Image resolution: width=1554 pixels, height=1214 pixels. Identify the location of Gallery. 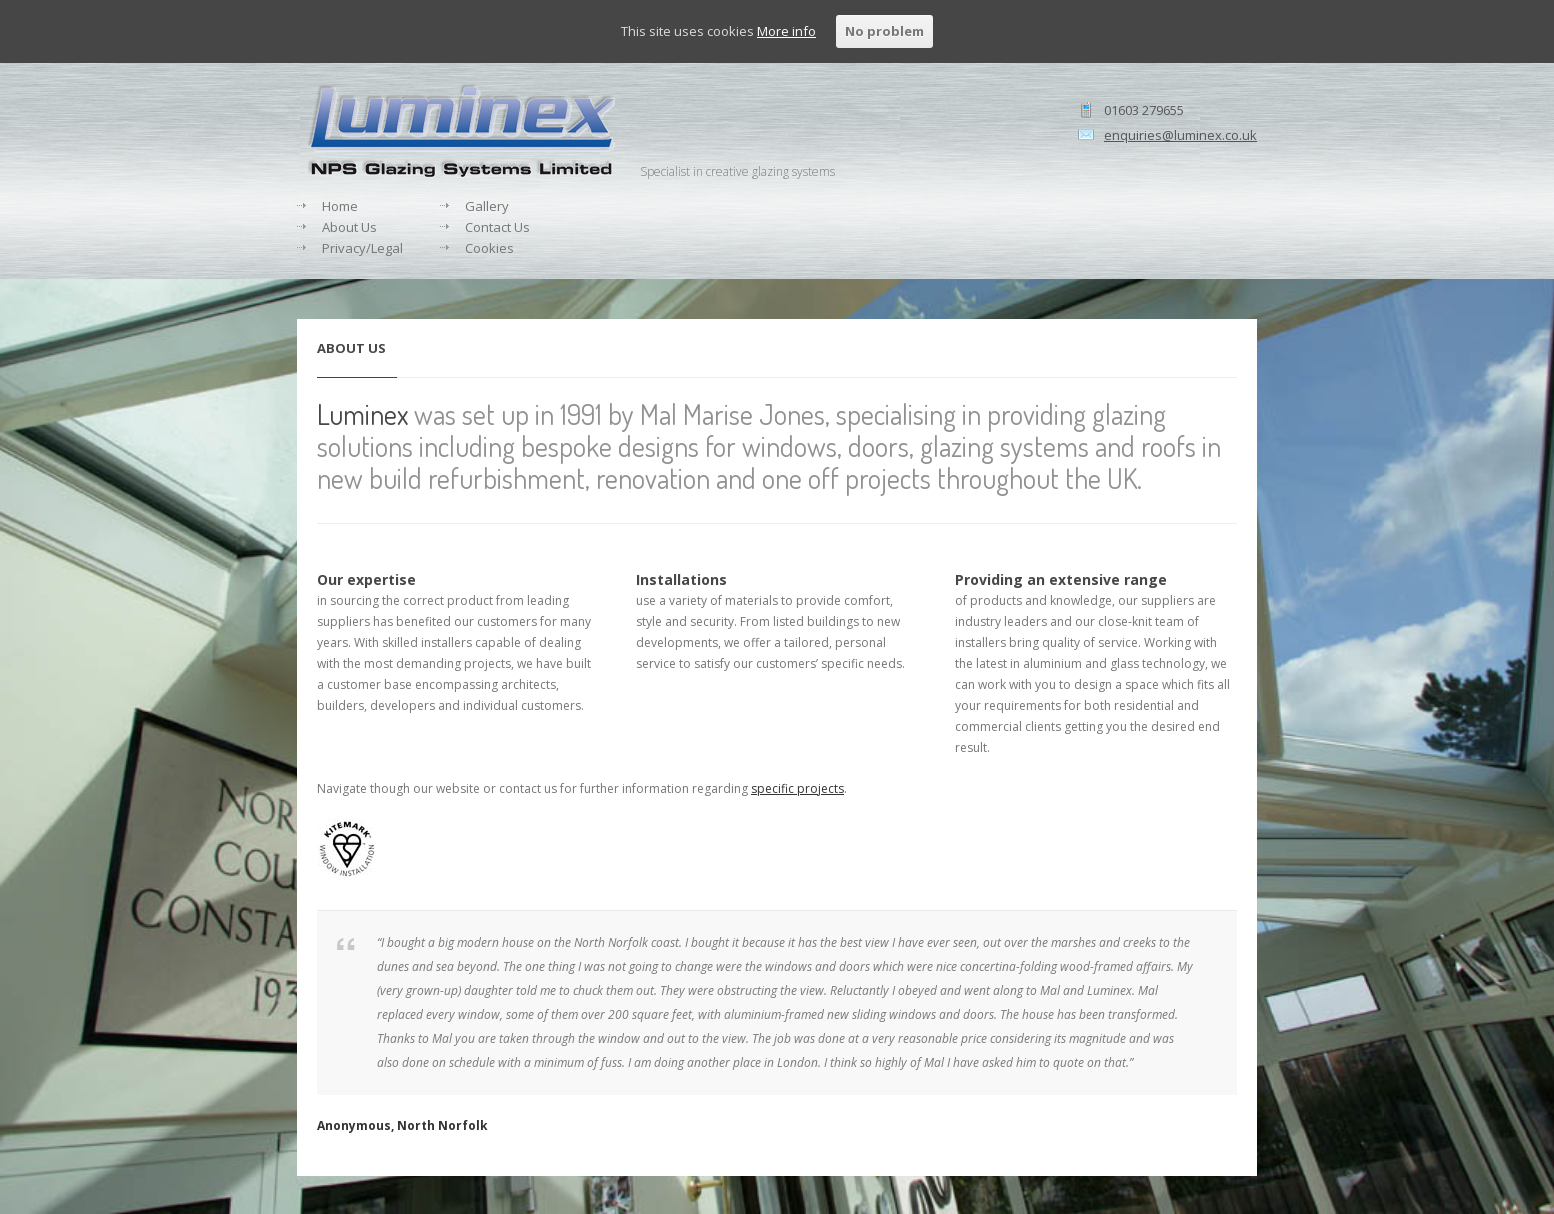
(487, 206).